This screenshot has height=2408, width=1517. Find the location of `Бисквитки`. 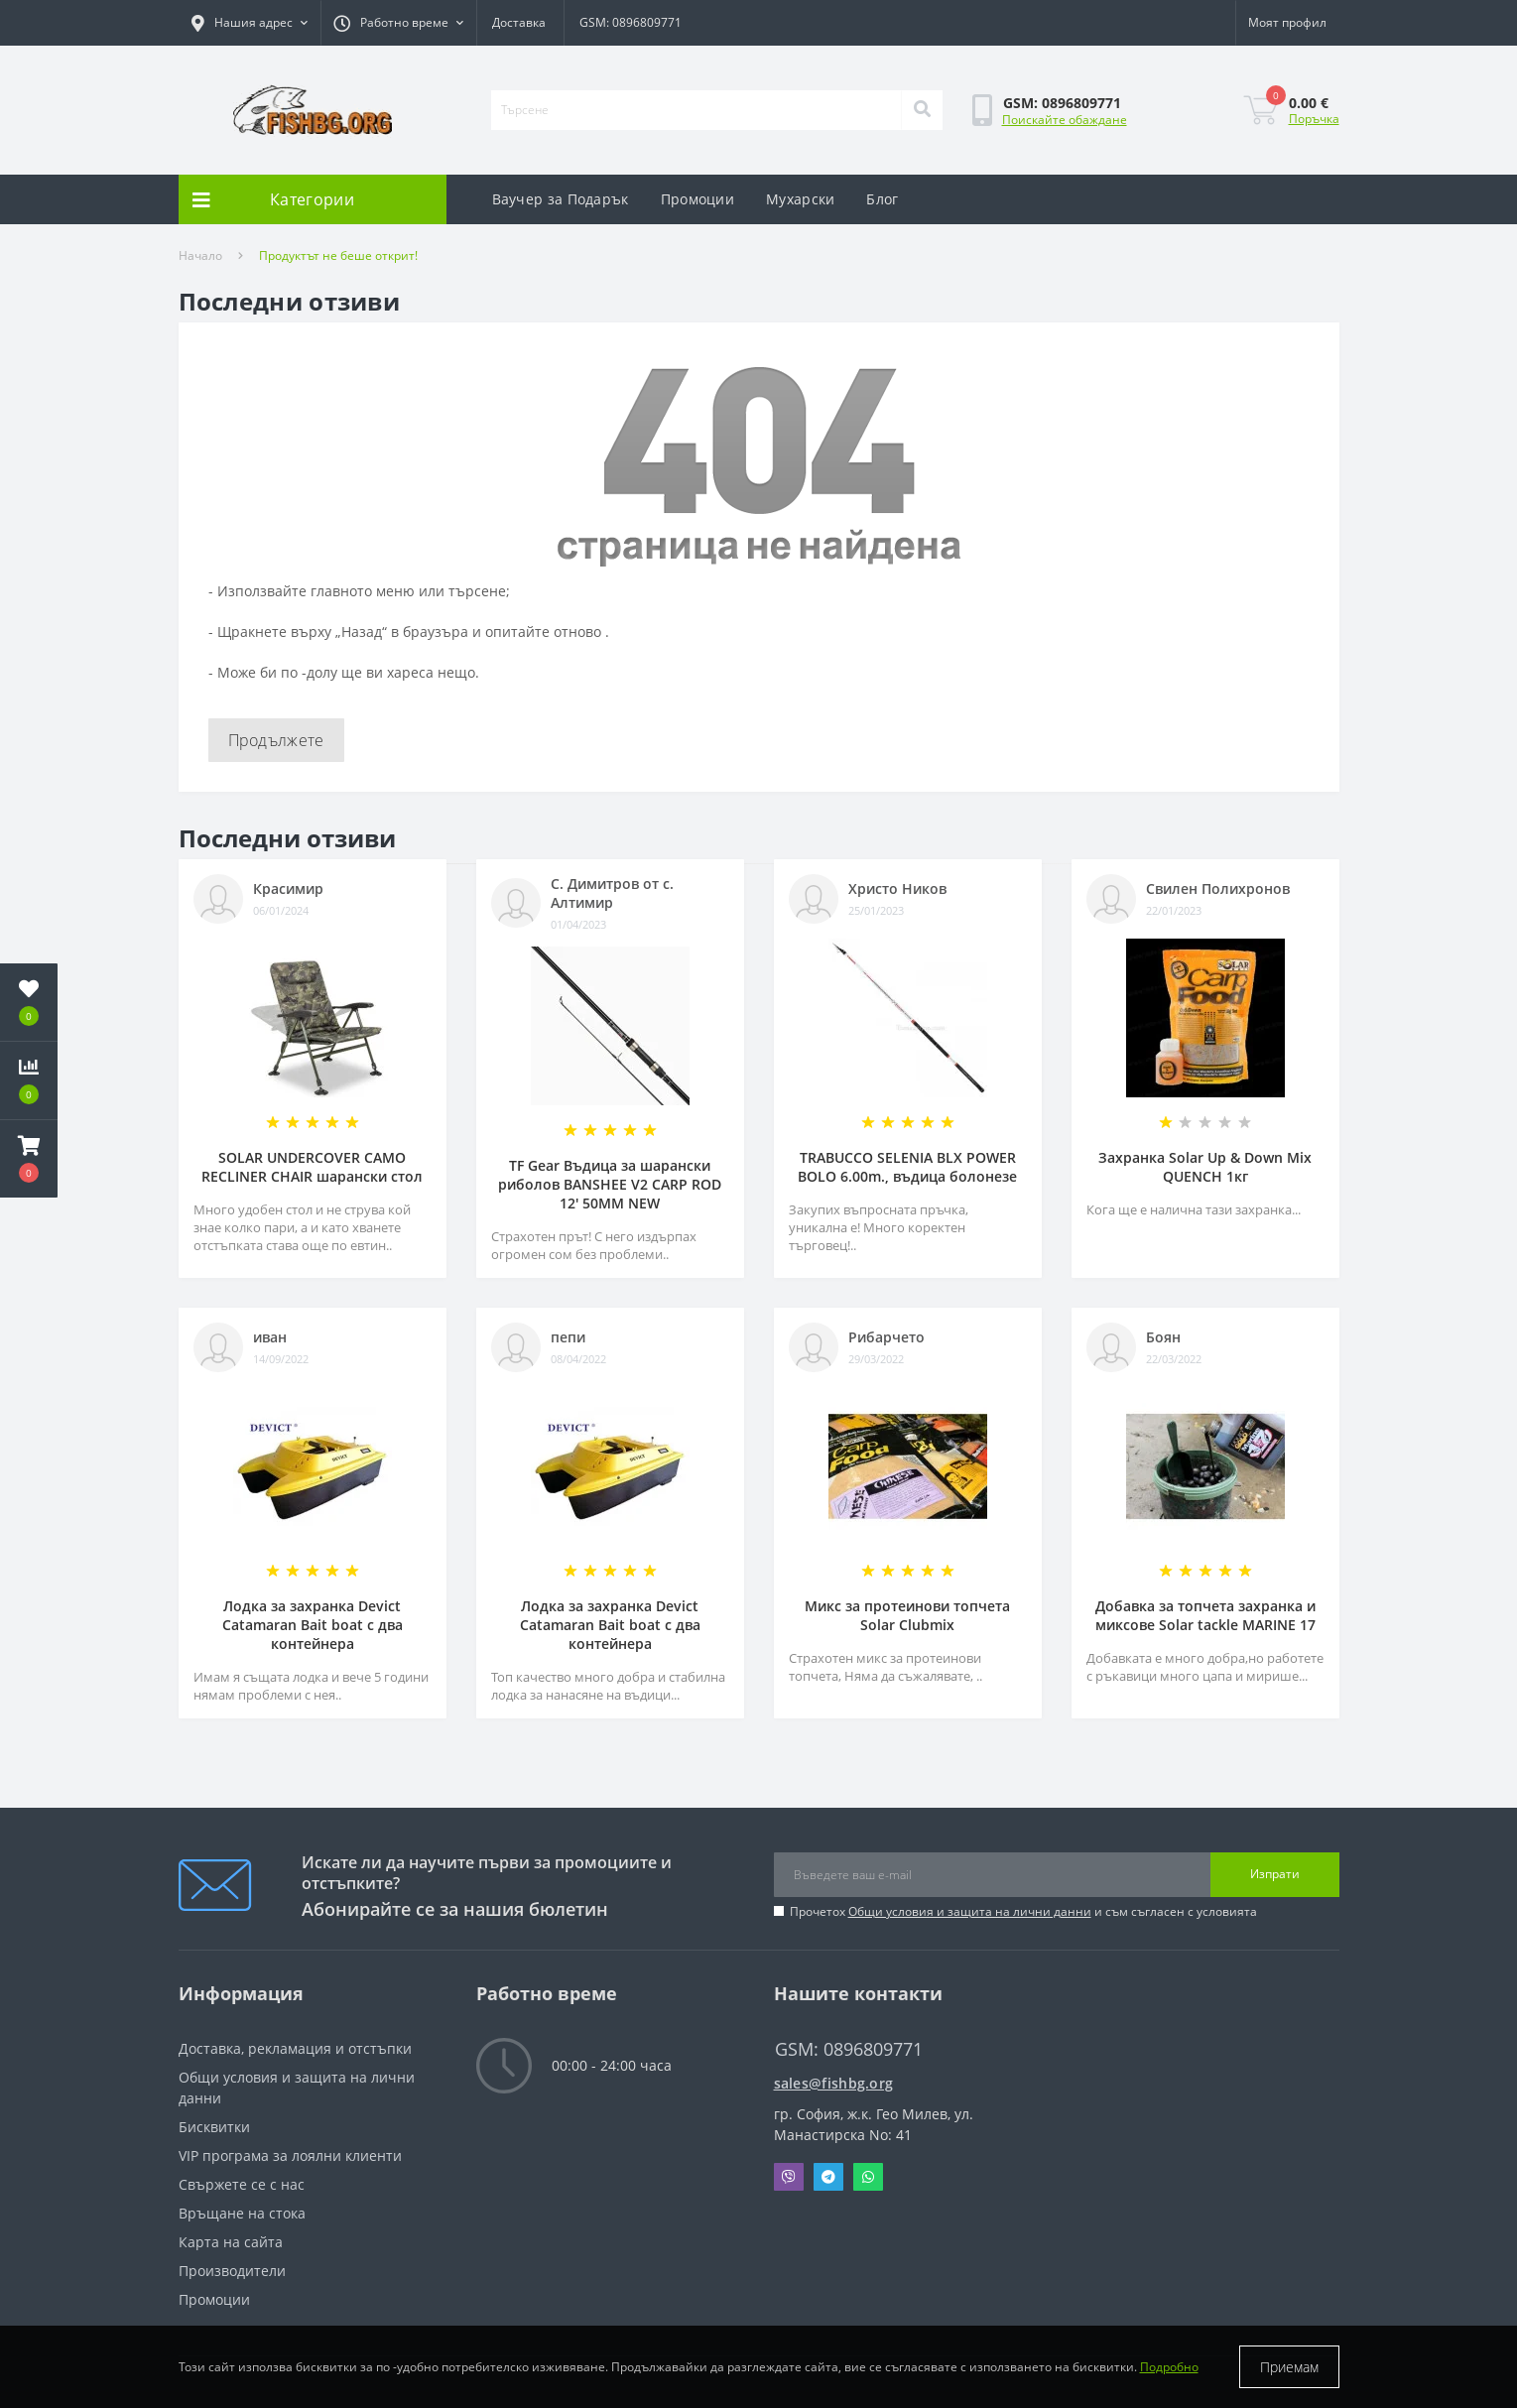

Бисквитки is located at coordinates (214, 2126).